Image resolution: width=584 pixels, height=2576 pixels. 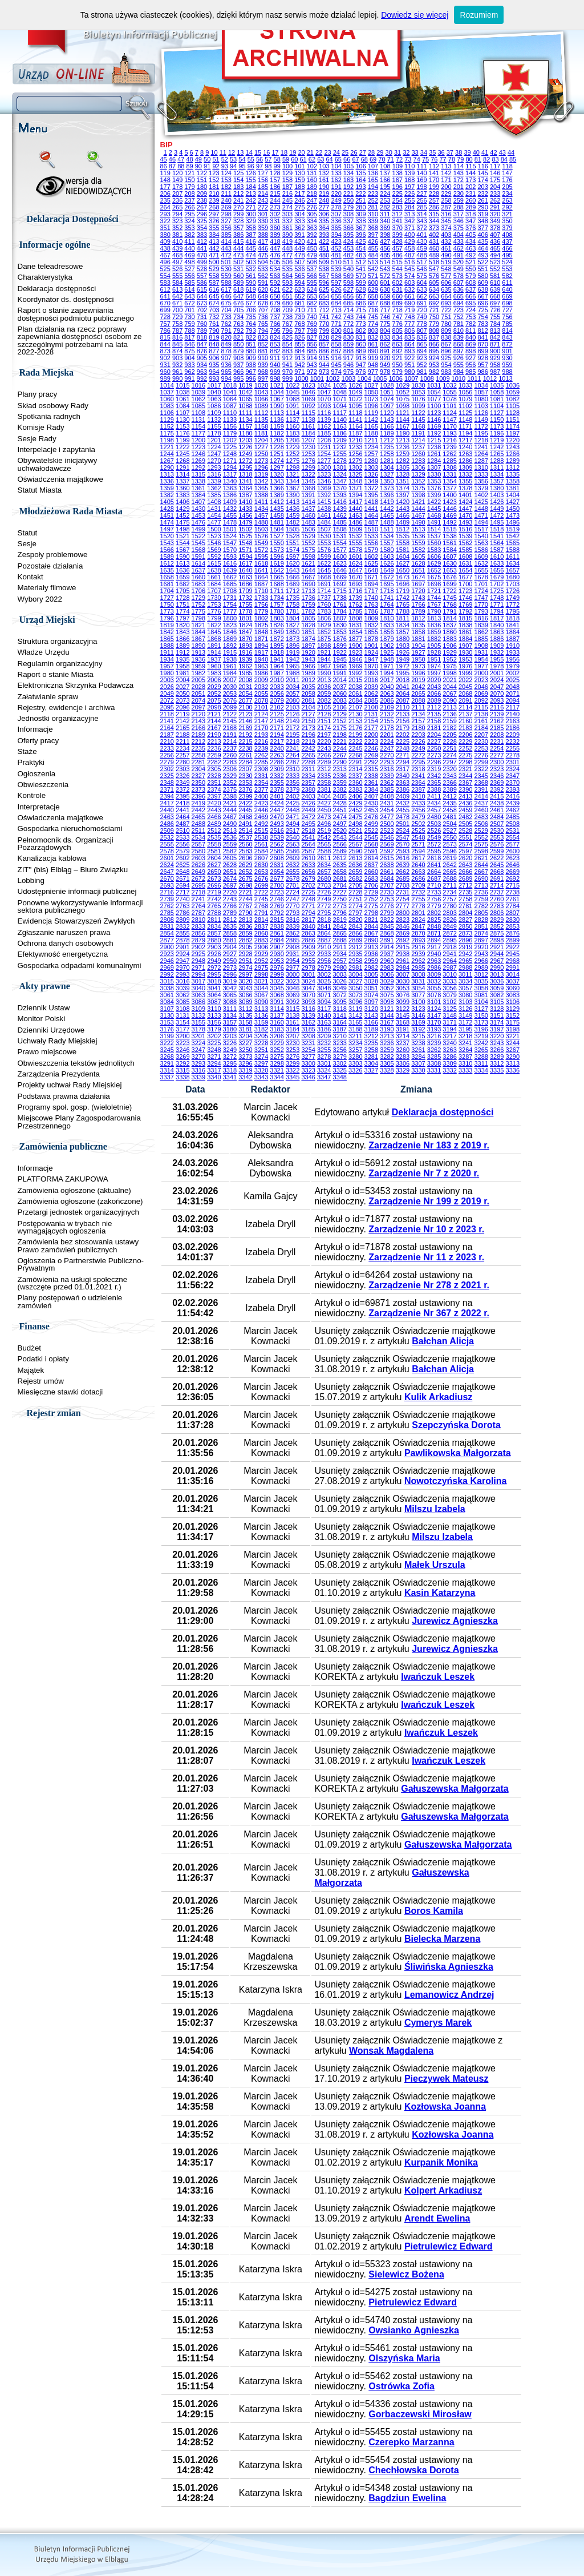 What do you see at coordinates (261, 994) in the screenshot?
I see `3067` at bounding box center [261, 994].